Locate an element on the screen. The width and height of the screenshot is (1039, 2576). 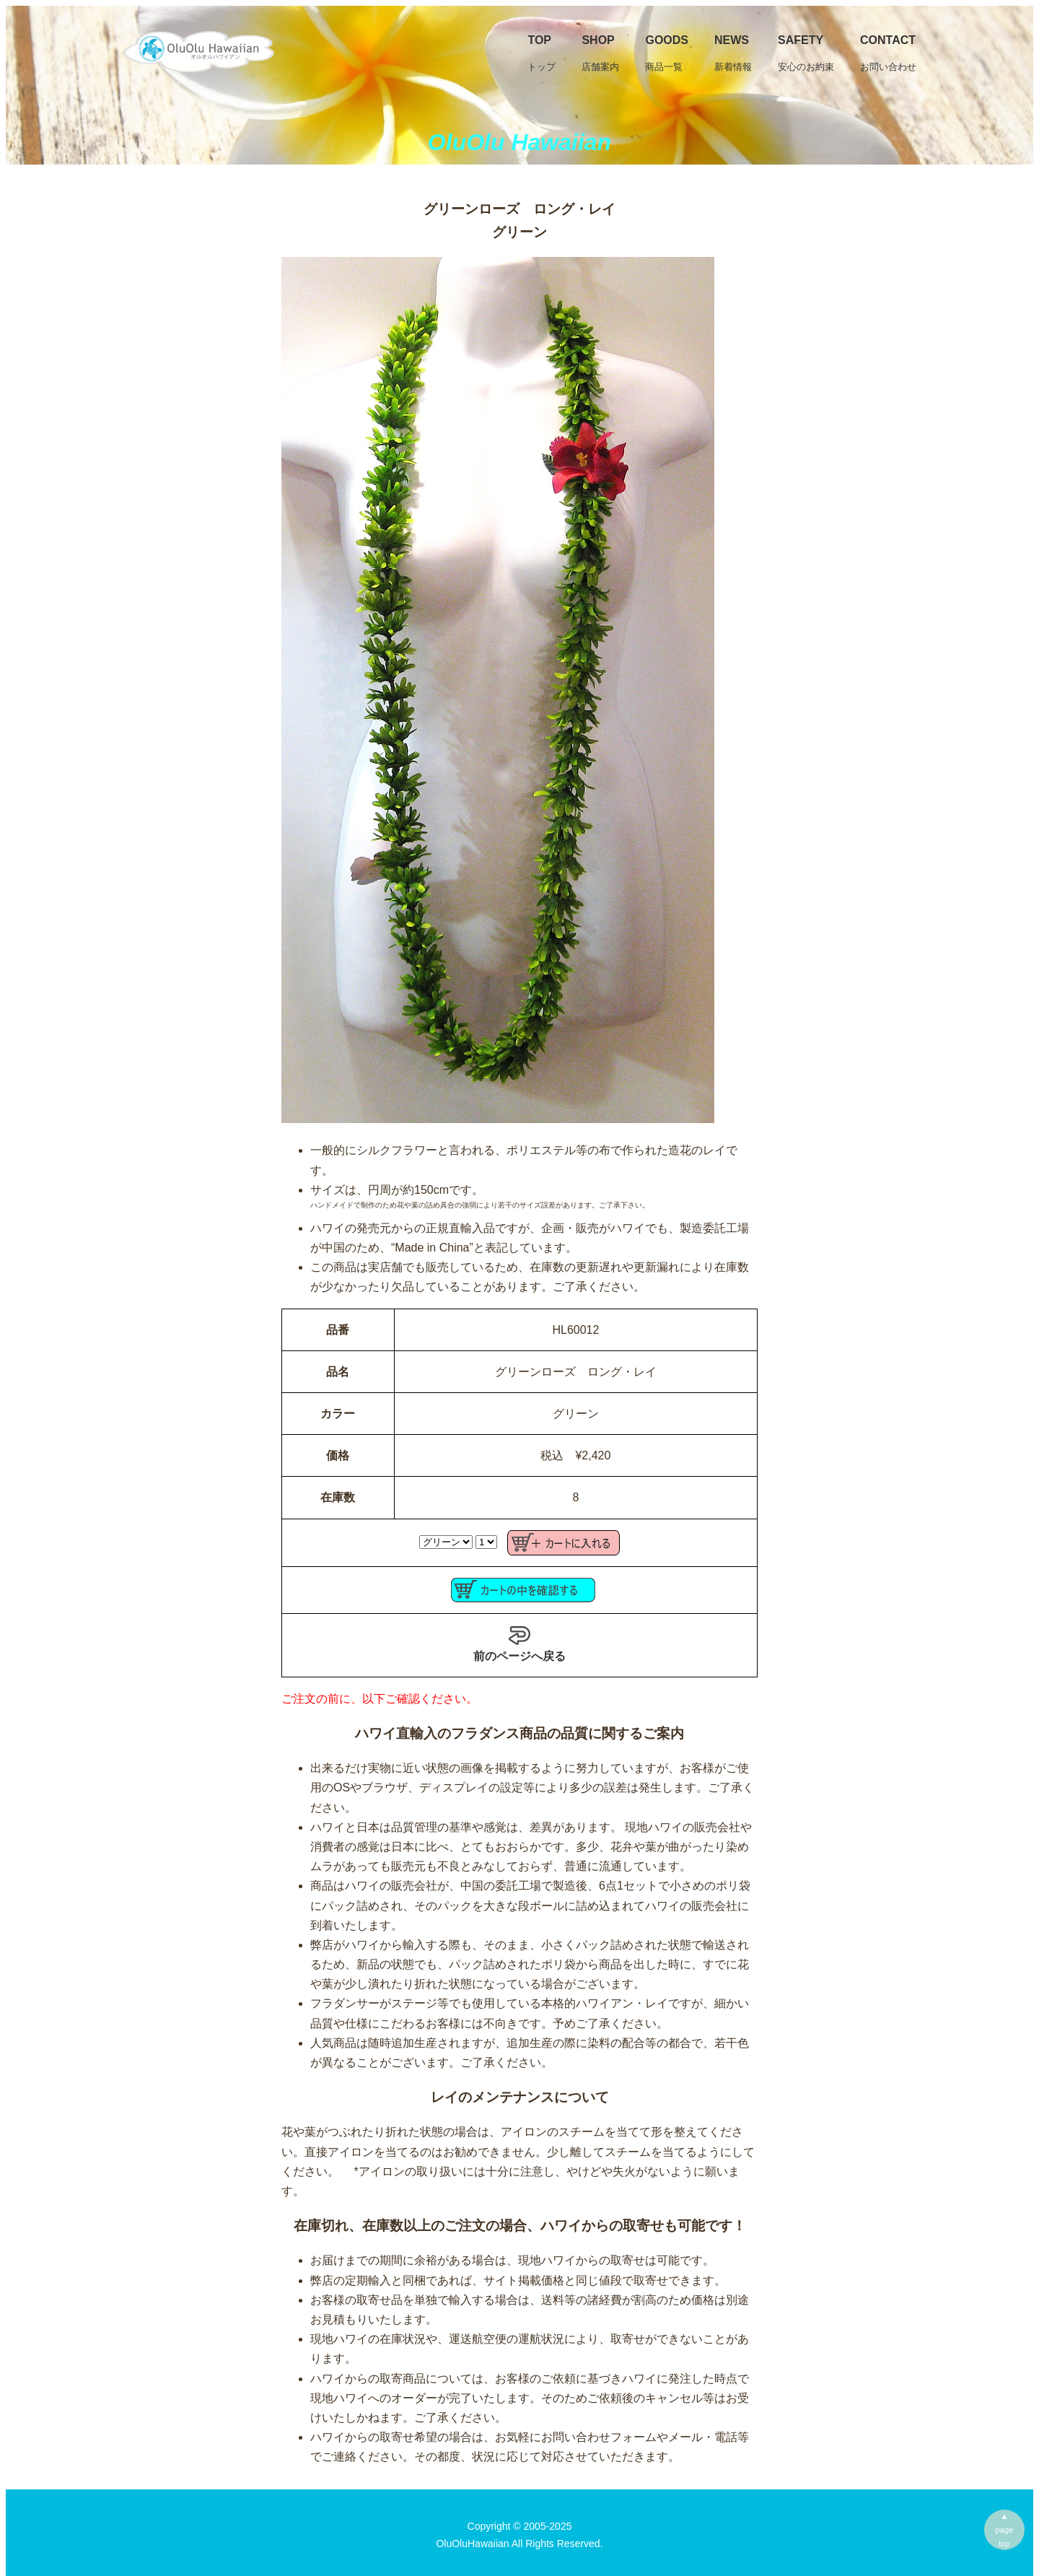
▲pagetop is located at coordinates (1005, 2530).